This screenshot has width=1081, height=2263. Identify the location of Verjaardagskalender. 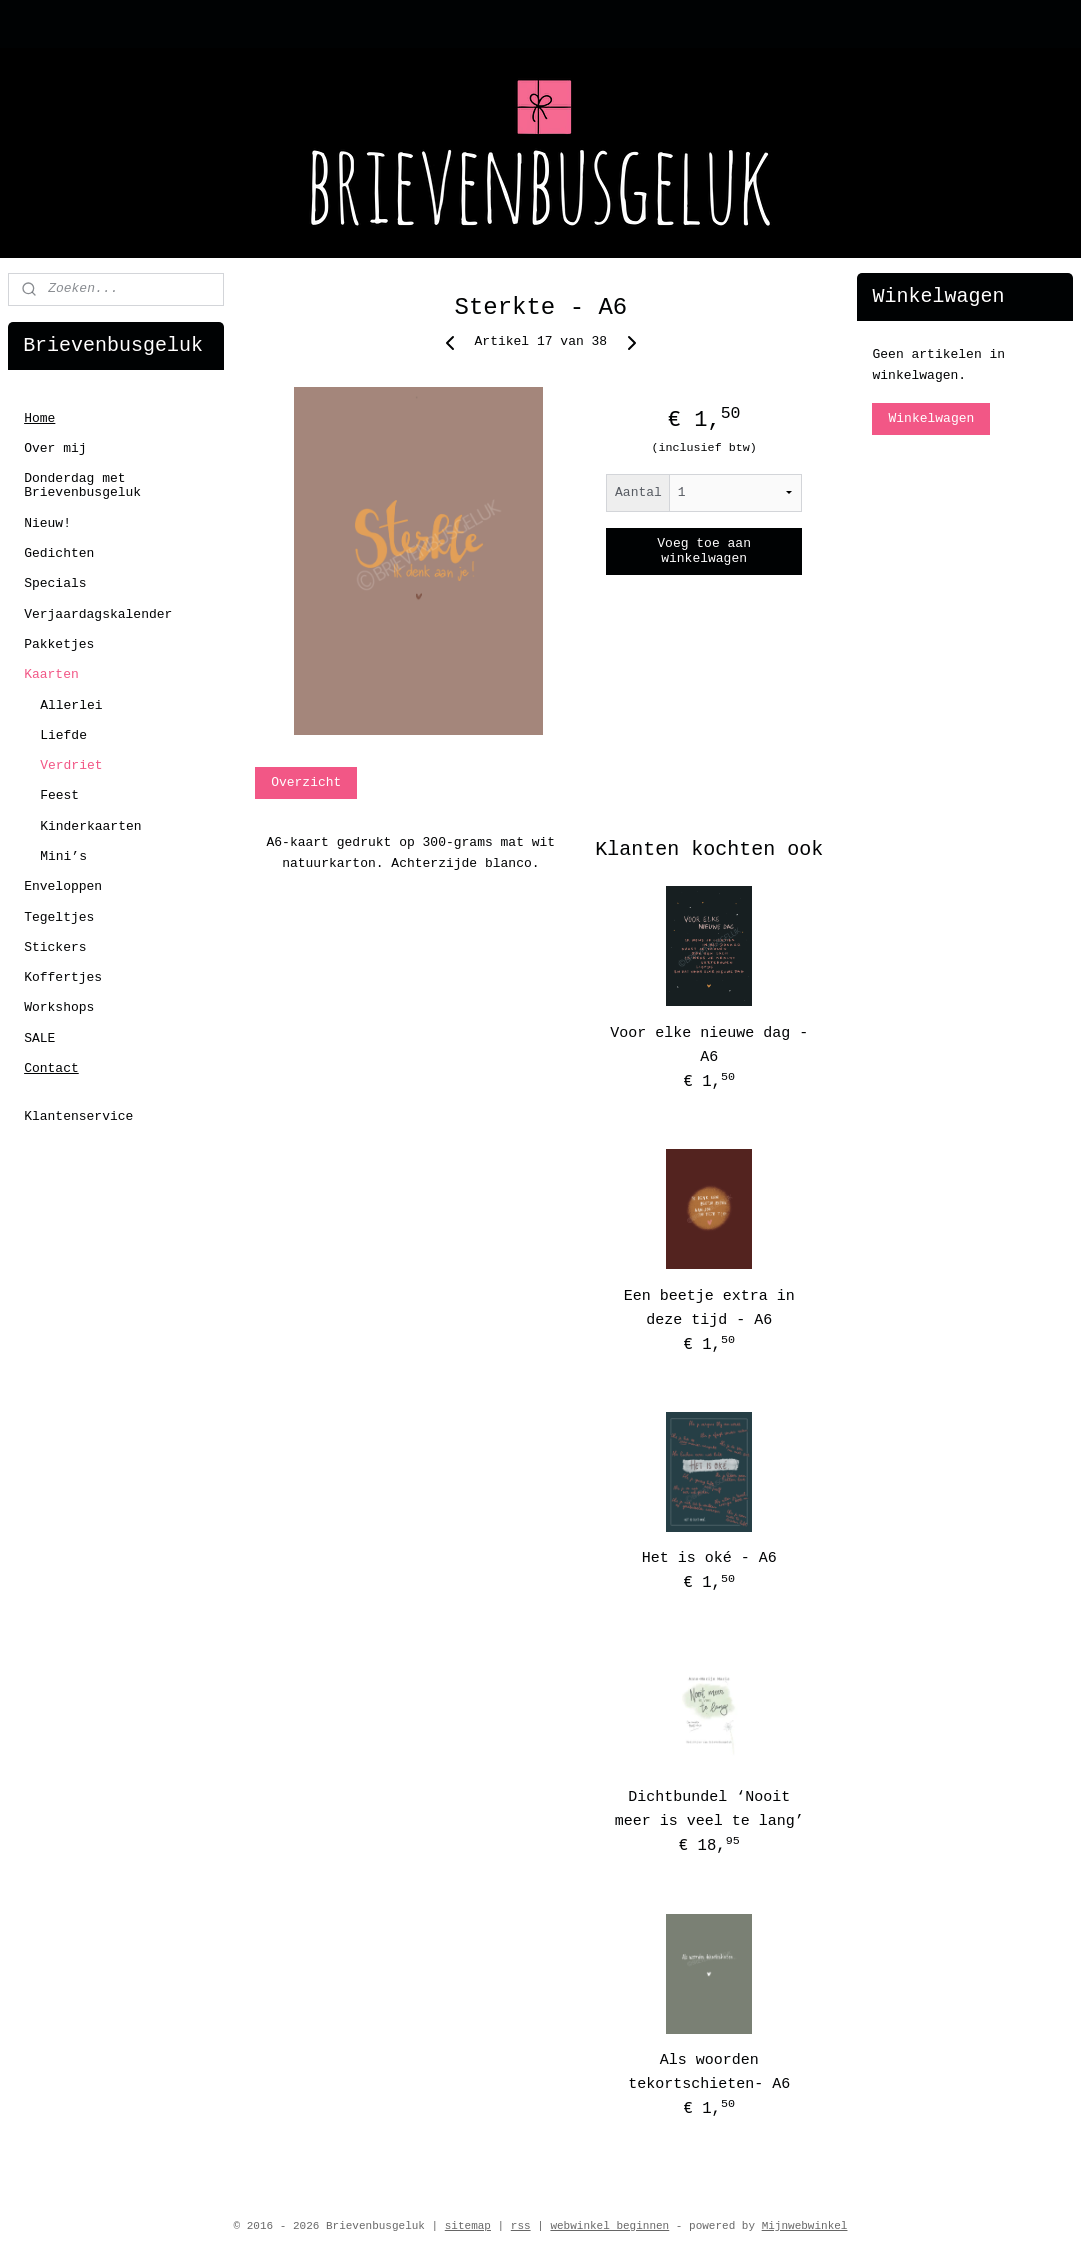
(98, 614).